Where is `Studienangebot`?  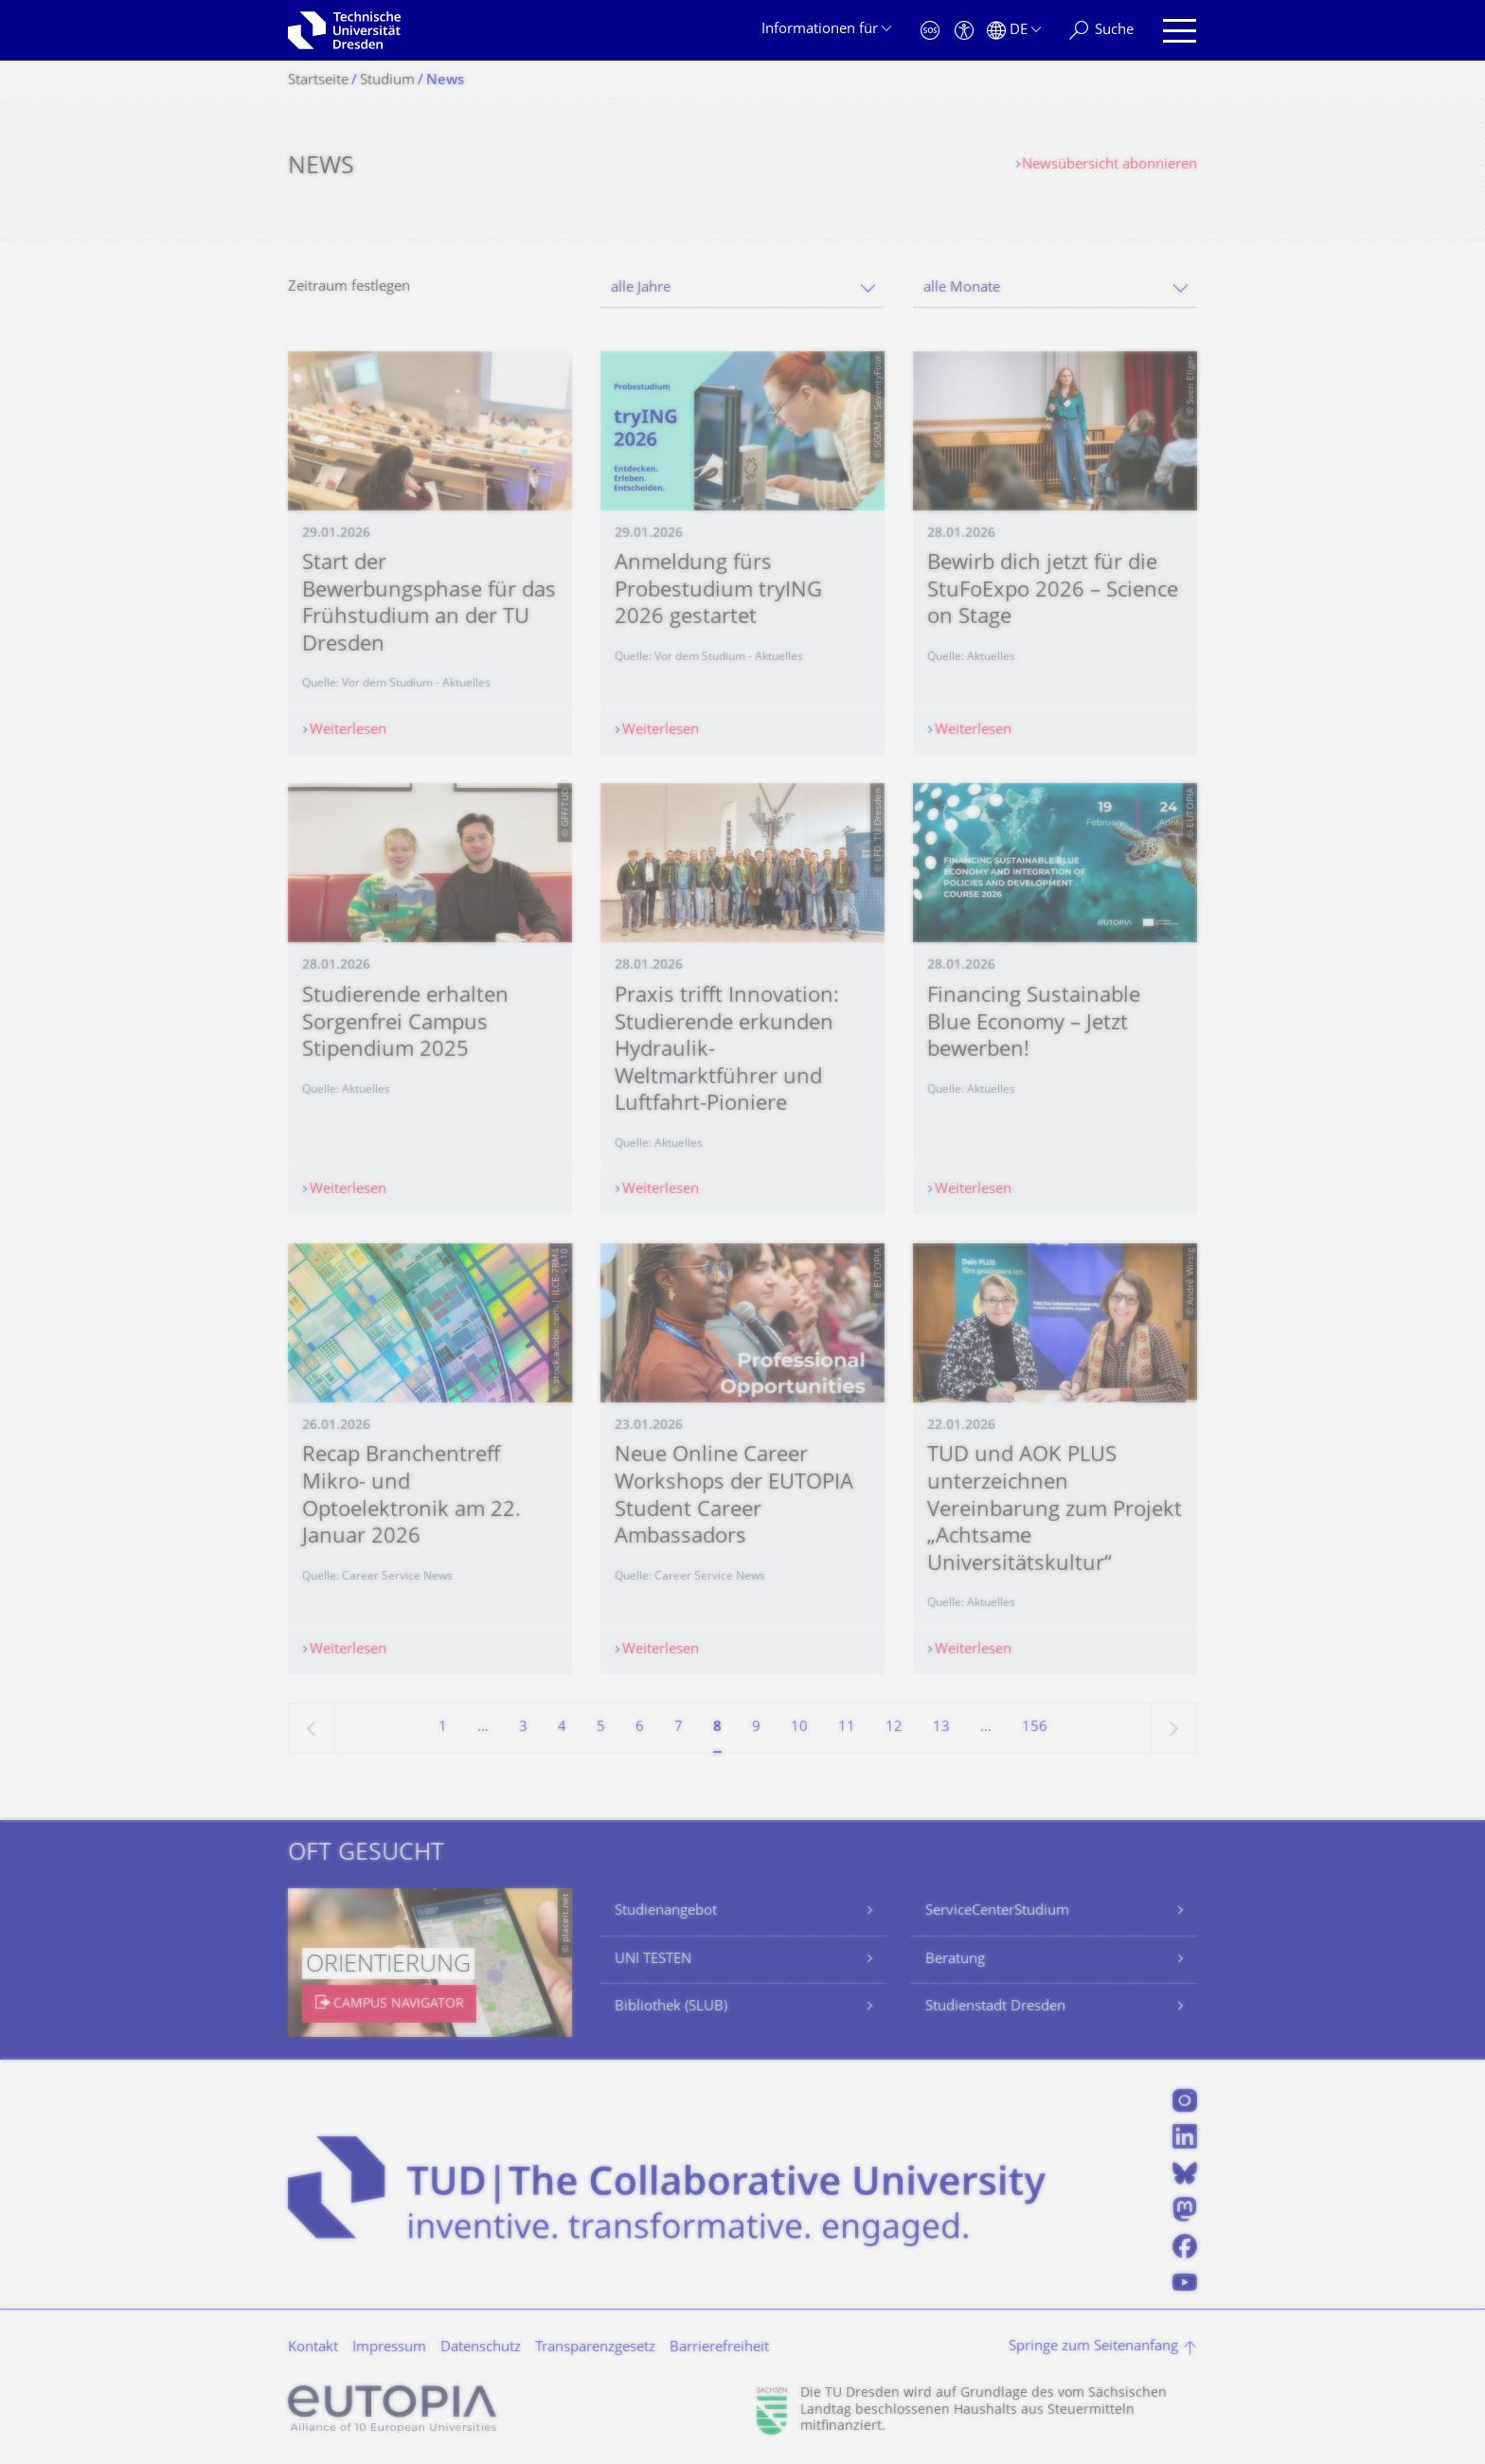
Studienangebot is located at coordinates (666, 1911).